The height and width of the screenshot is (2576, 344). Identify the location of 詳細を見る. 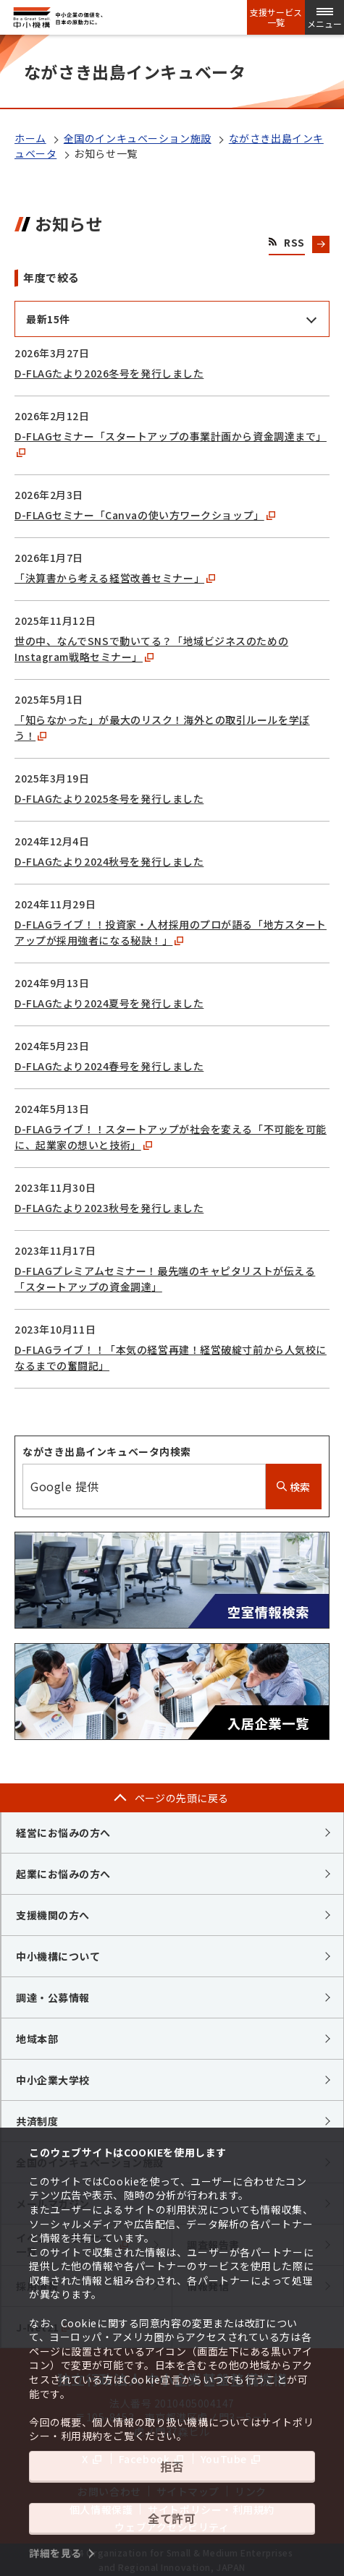
(55, 2553).